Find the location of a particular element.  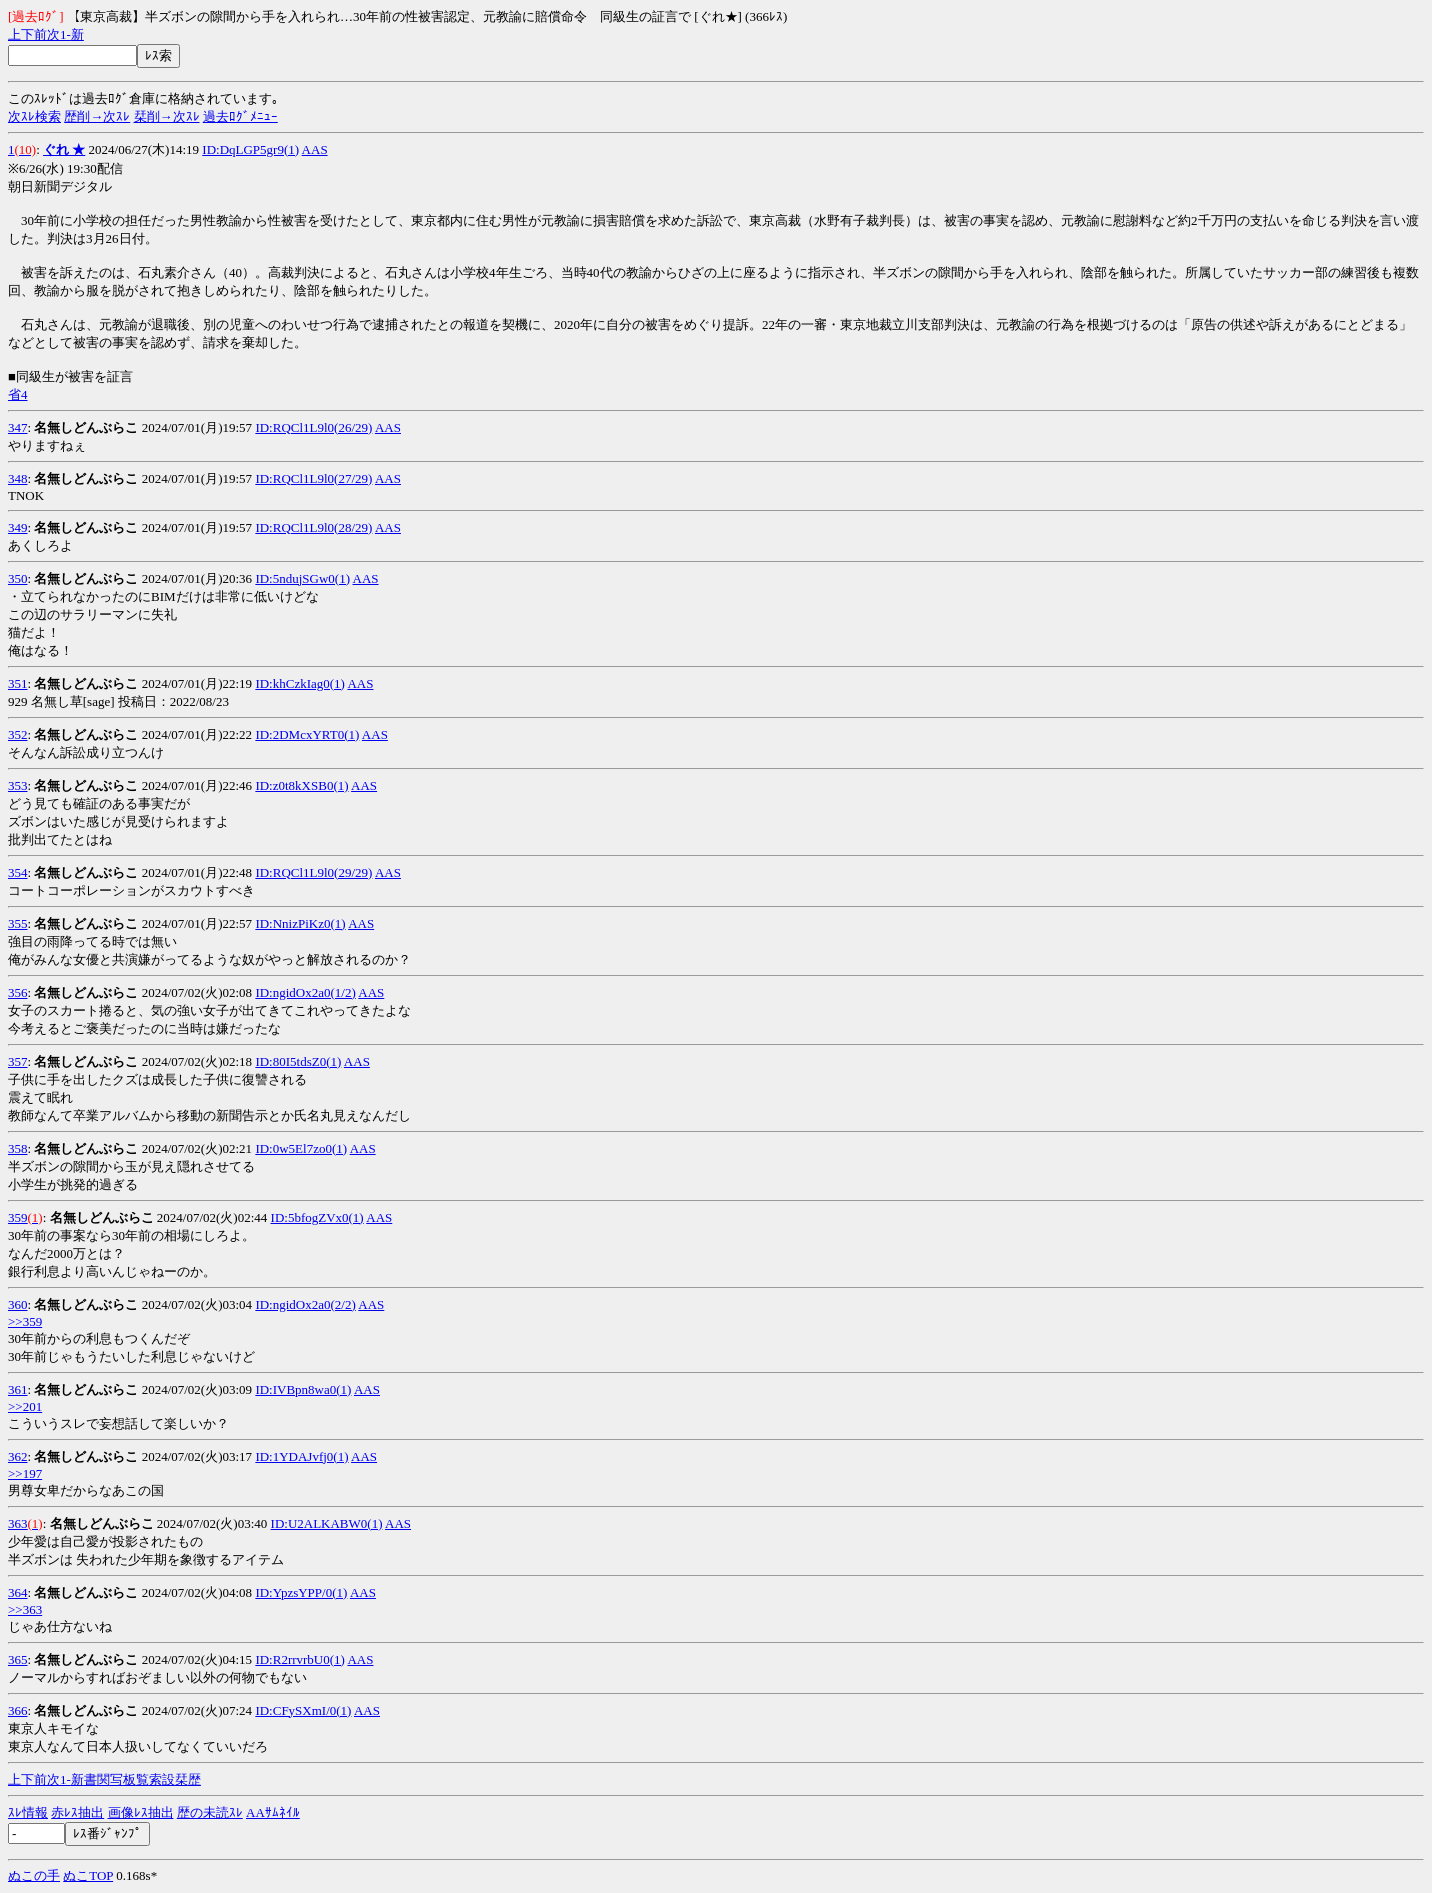

>>197 is located at coordinates (25, 1473).